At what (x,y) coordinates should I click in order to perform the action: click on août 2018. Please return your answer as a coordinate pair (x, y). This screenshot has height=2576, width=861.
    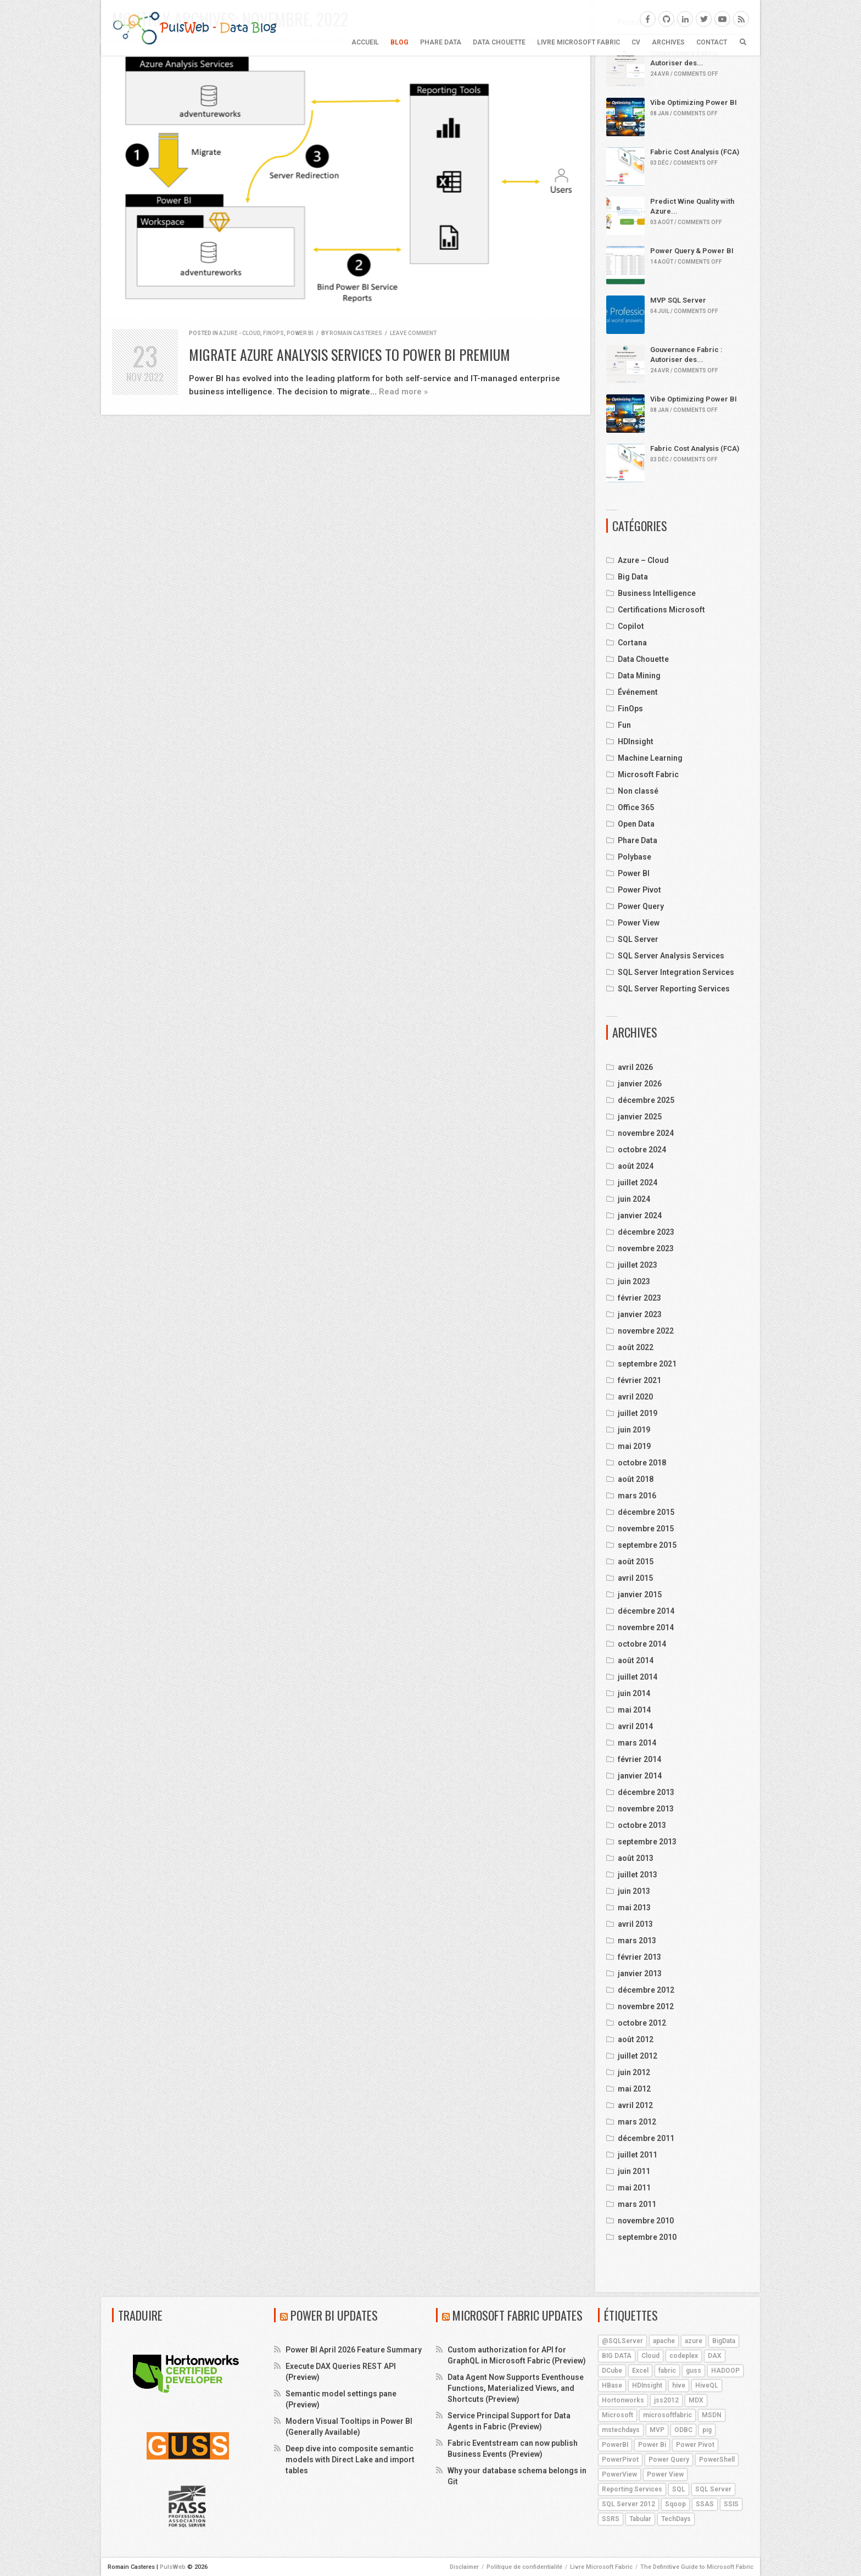
    Looking at the image, I should click on (635, 1479).